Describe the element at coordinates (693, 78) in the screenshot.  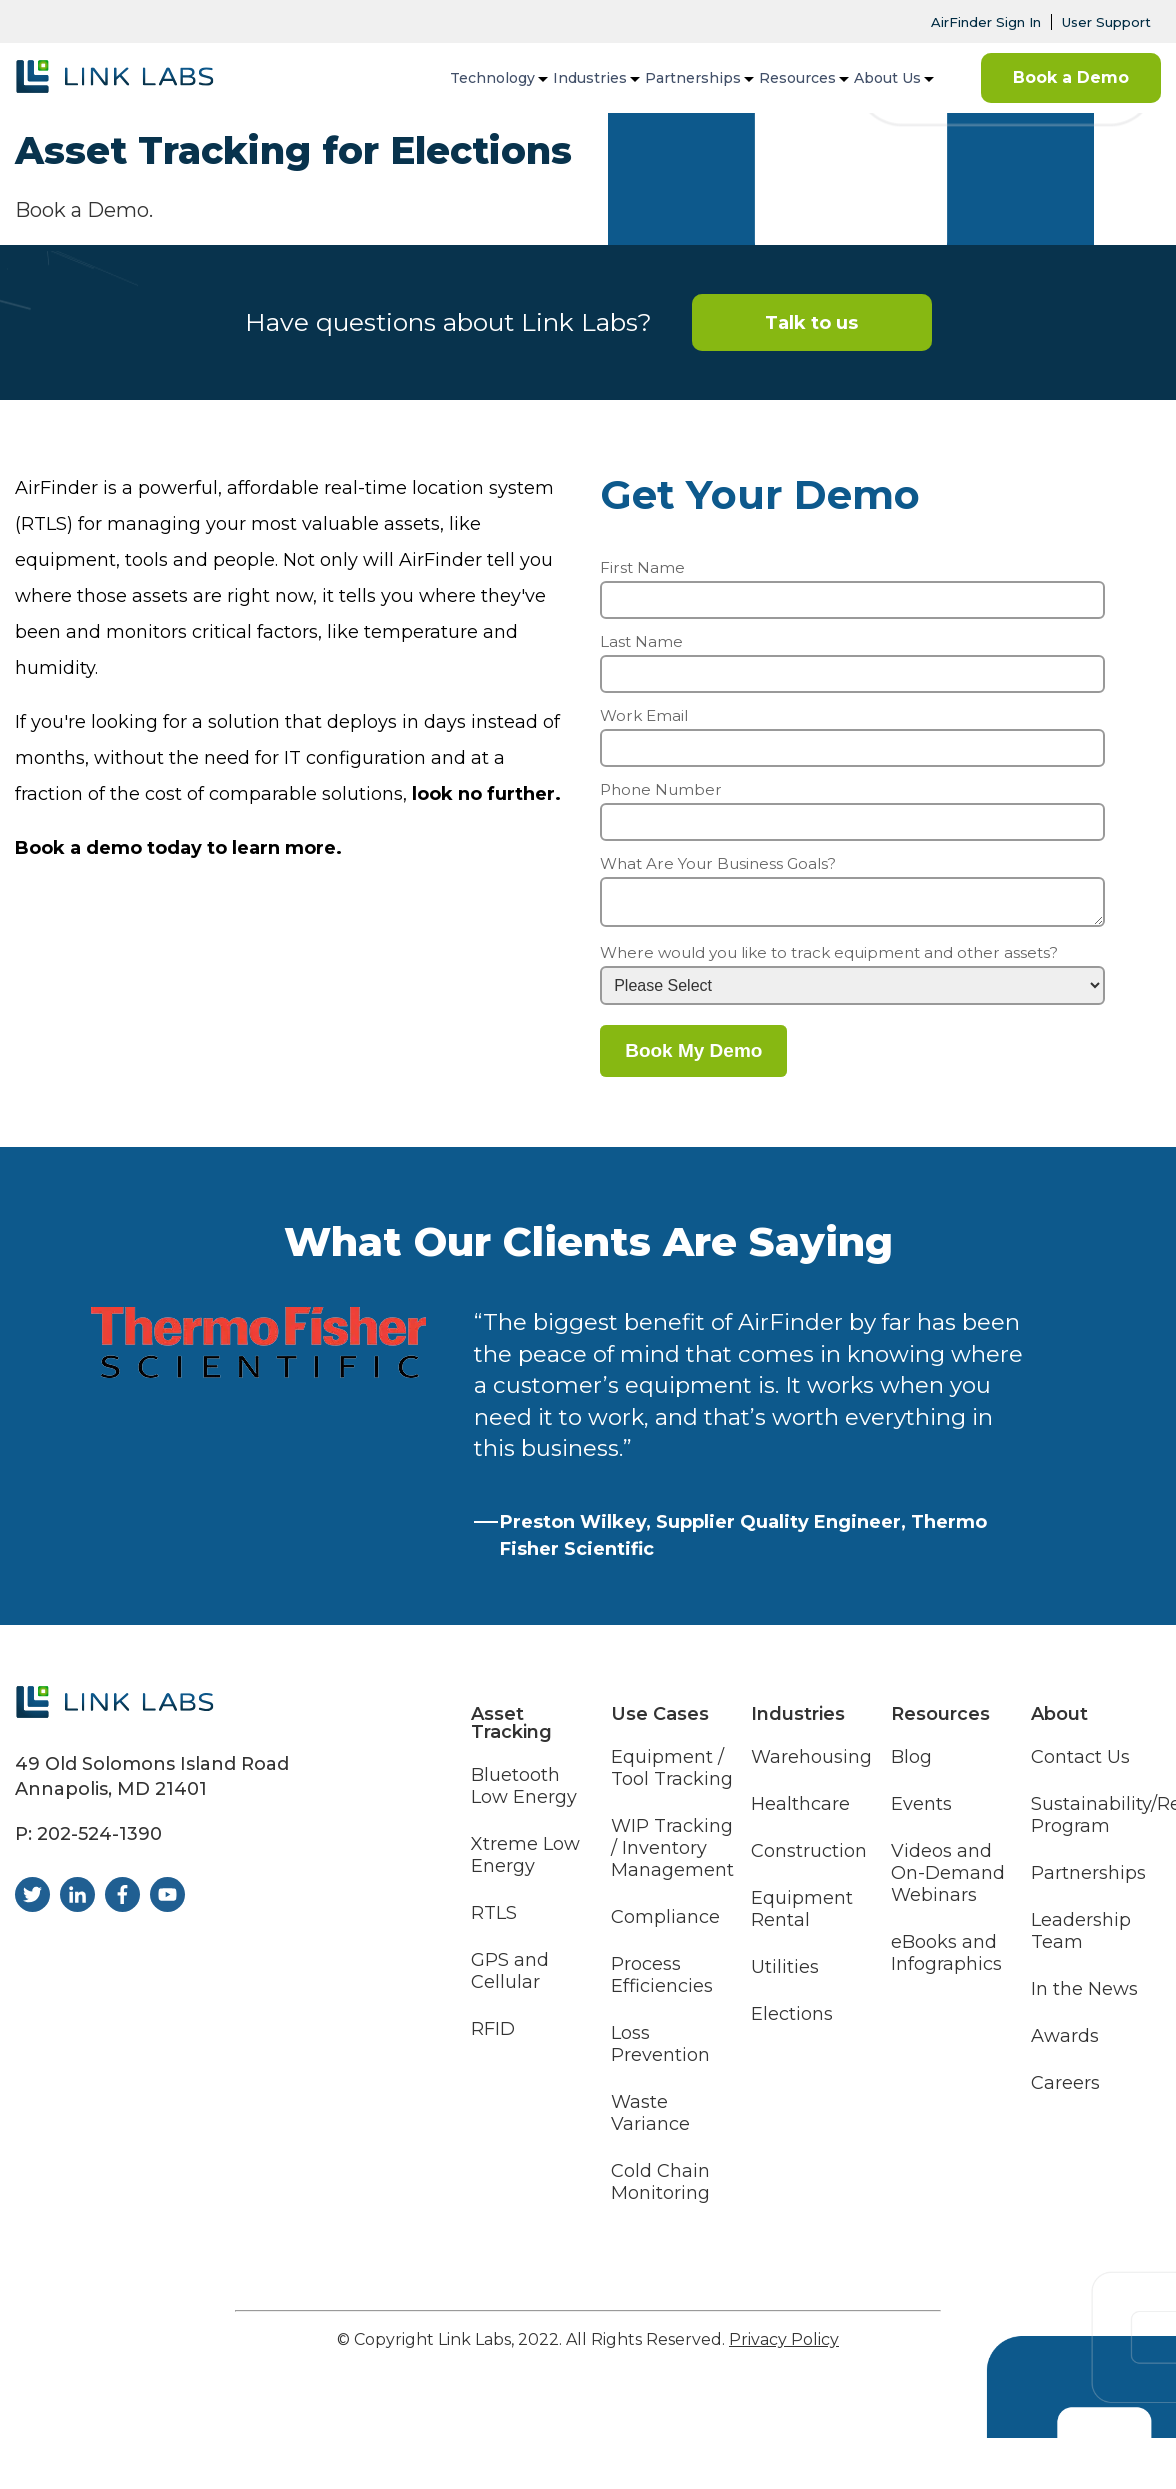
I see `Partnerships [menuitem]` at that location.